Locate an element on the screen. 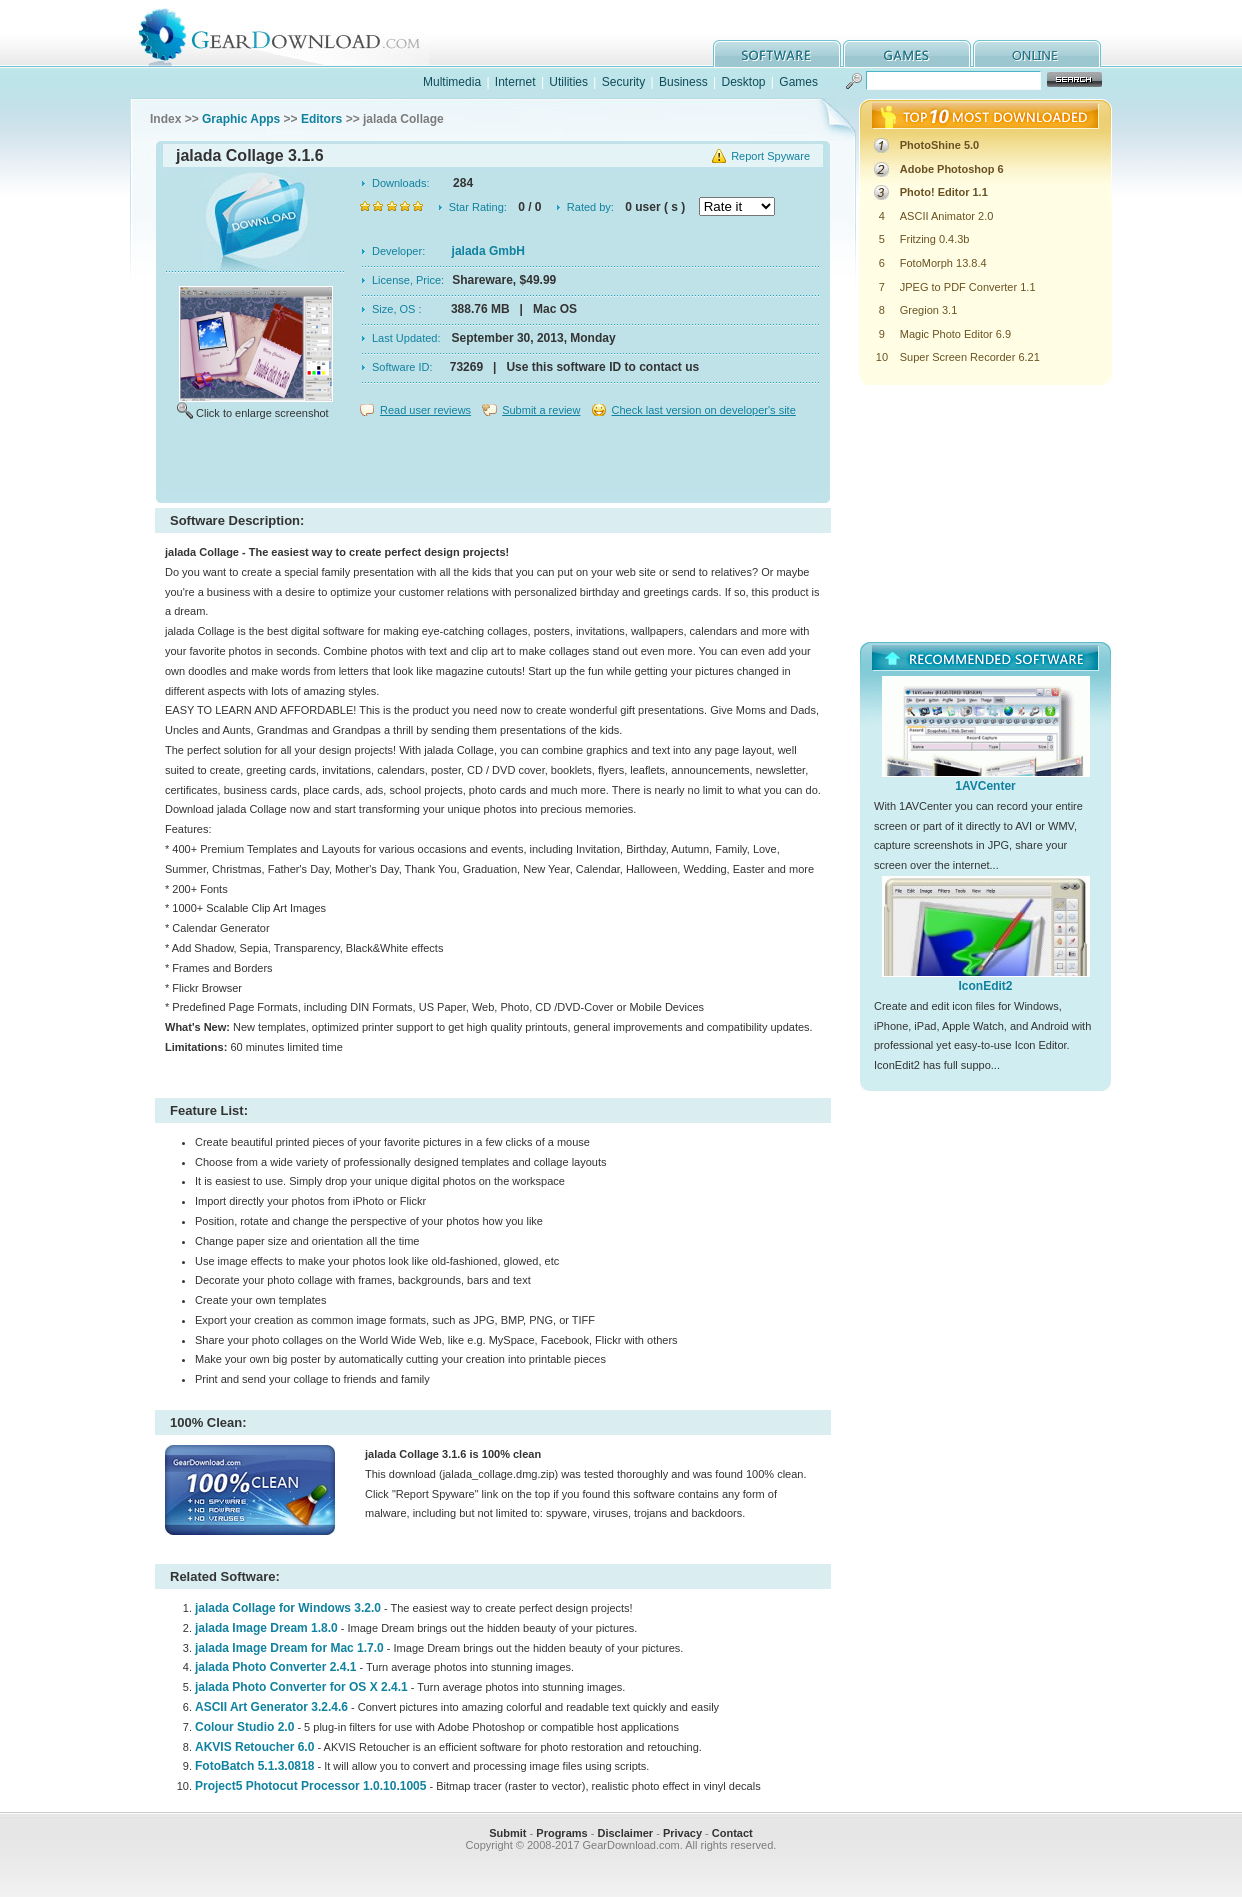 Image resolution: width=1242 pixels, height=1897 pixels. ASCII Animator 2.0 is located at coordinates (947, 216).